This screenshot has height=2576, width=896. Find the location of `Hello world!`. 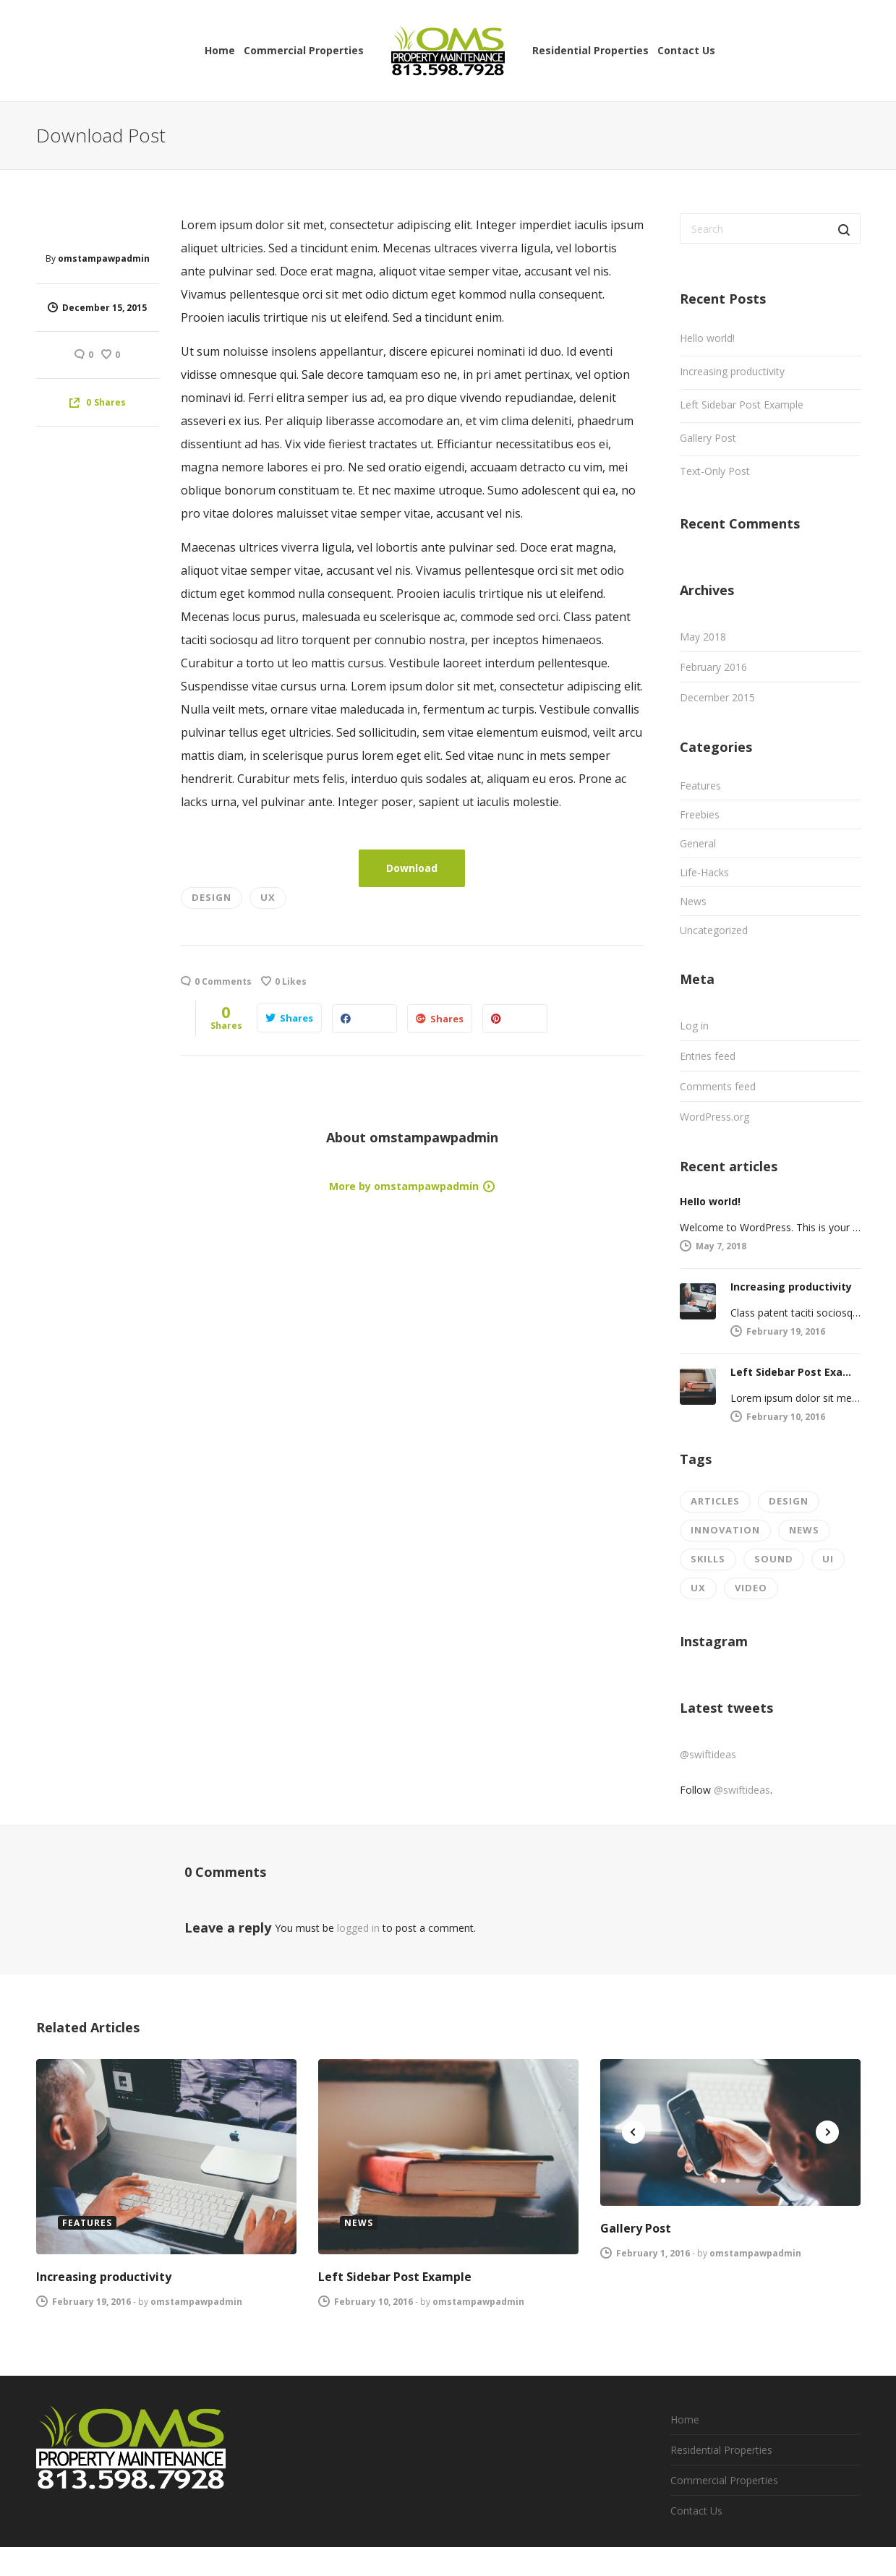

Hello world! is located at coordinates (707, 338).